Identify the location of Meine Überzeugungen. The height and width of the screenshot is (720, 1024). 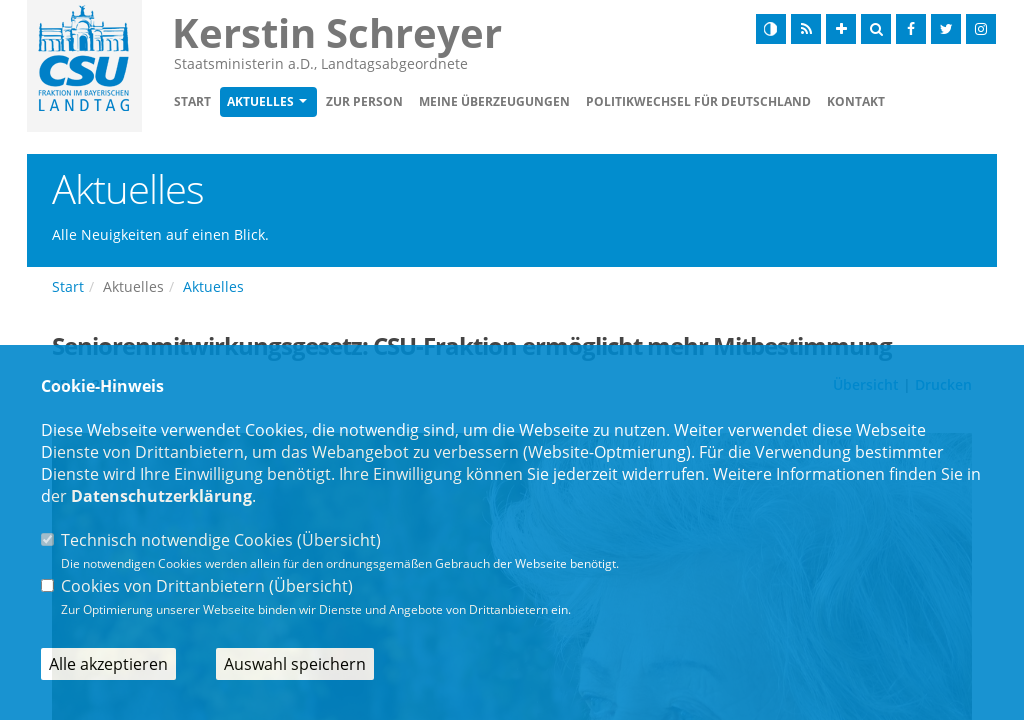
(494, 101).